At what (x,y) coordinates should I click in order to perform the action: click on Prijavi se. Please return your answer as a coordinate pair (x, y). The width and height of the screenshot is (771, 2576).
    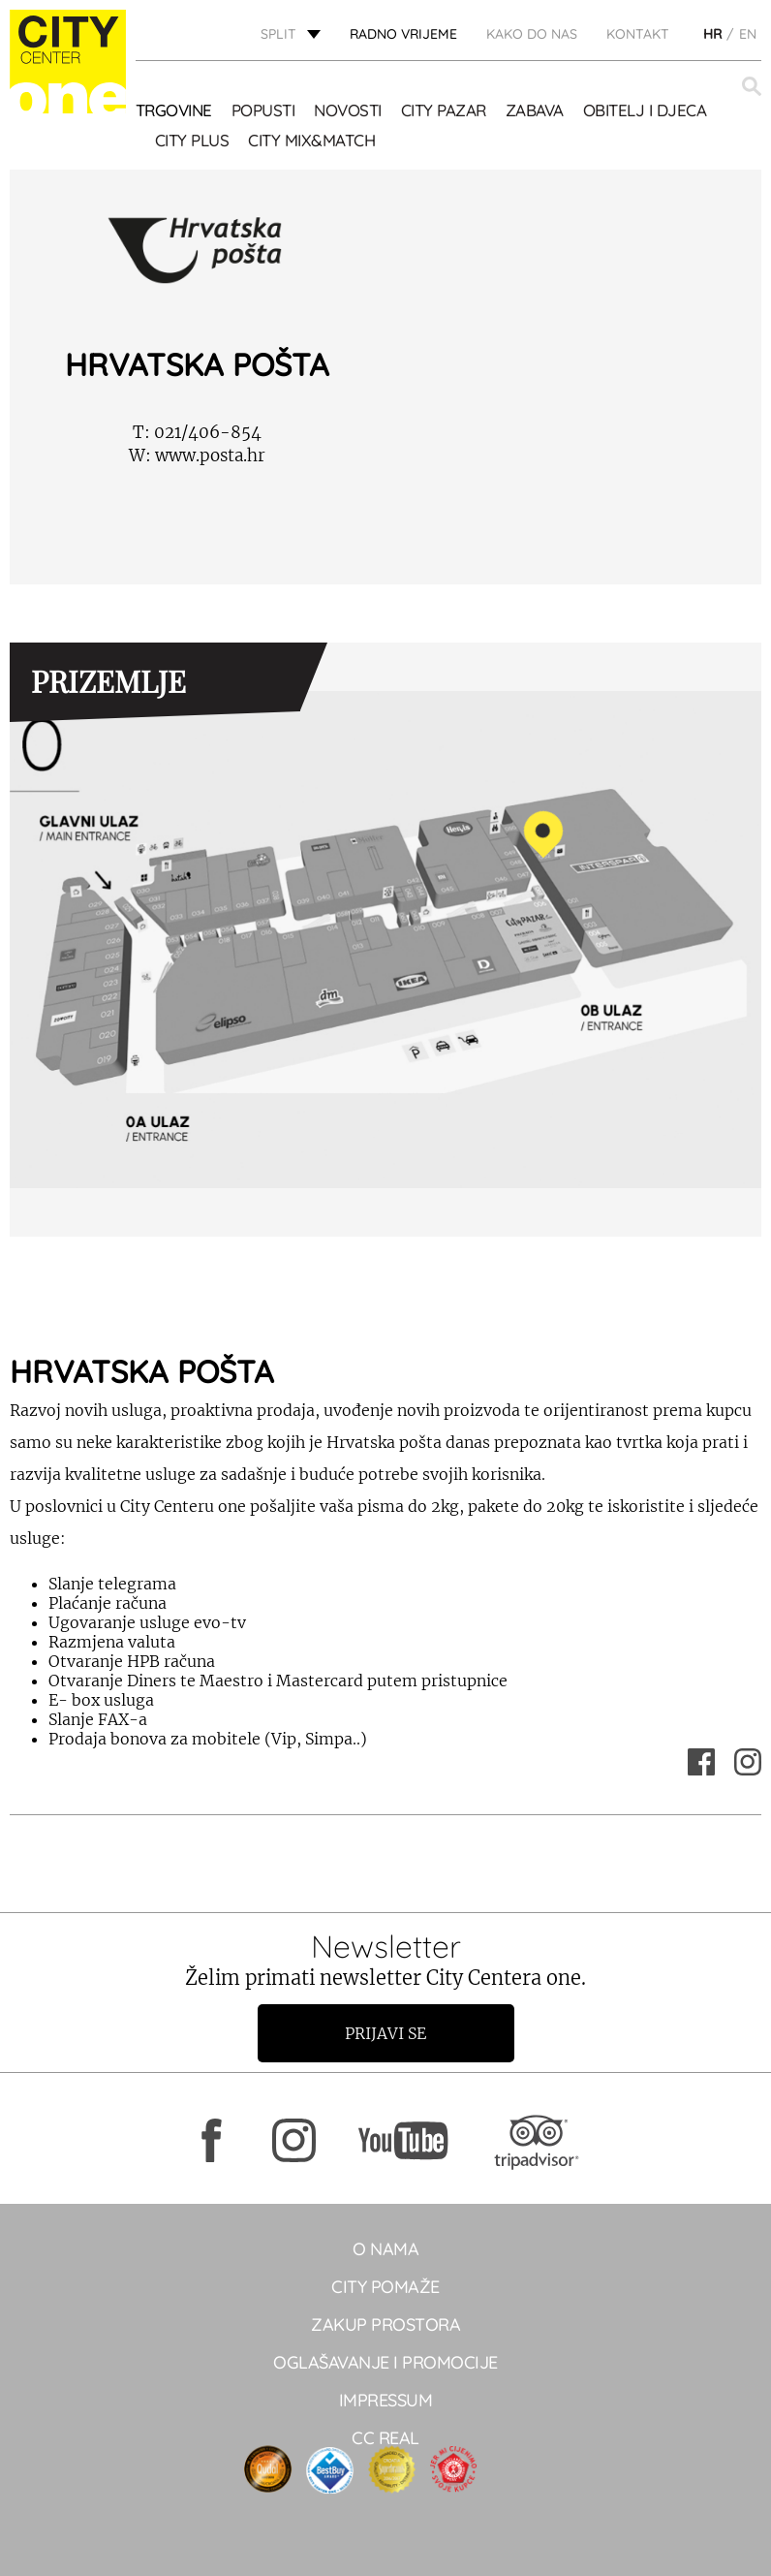
    Looking at the image, I should click on (385, 2033).